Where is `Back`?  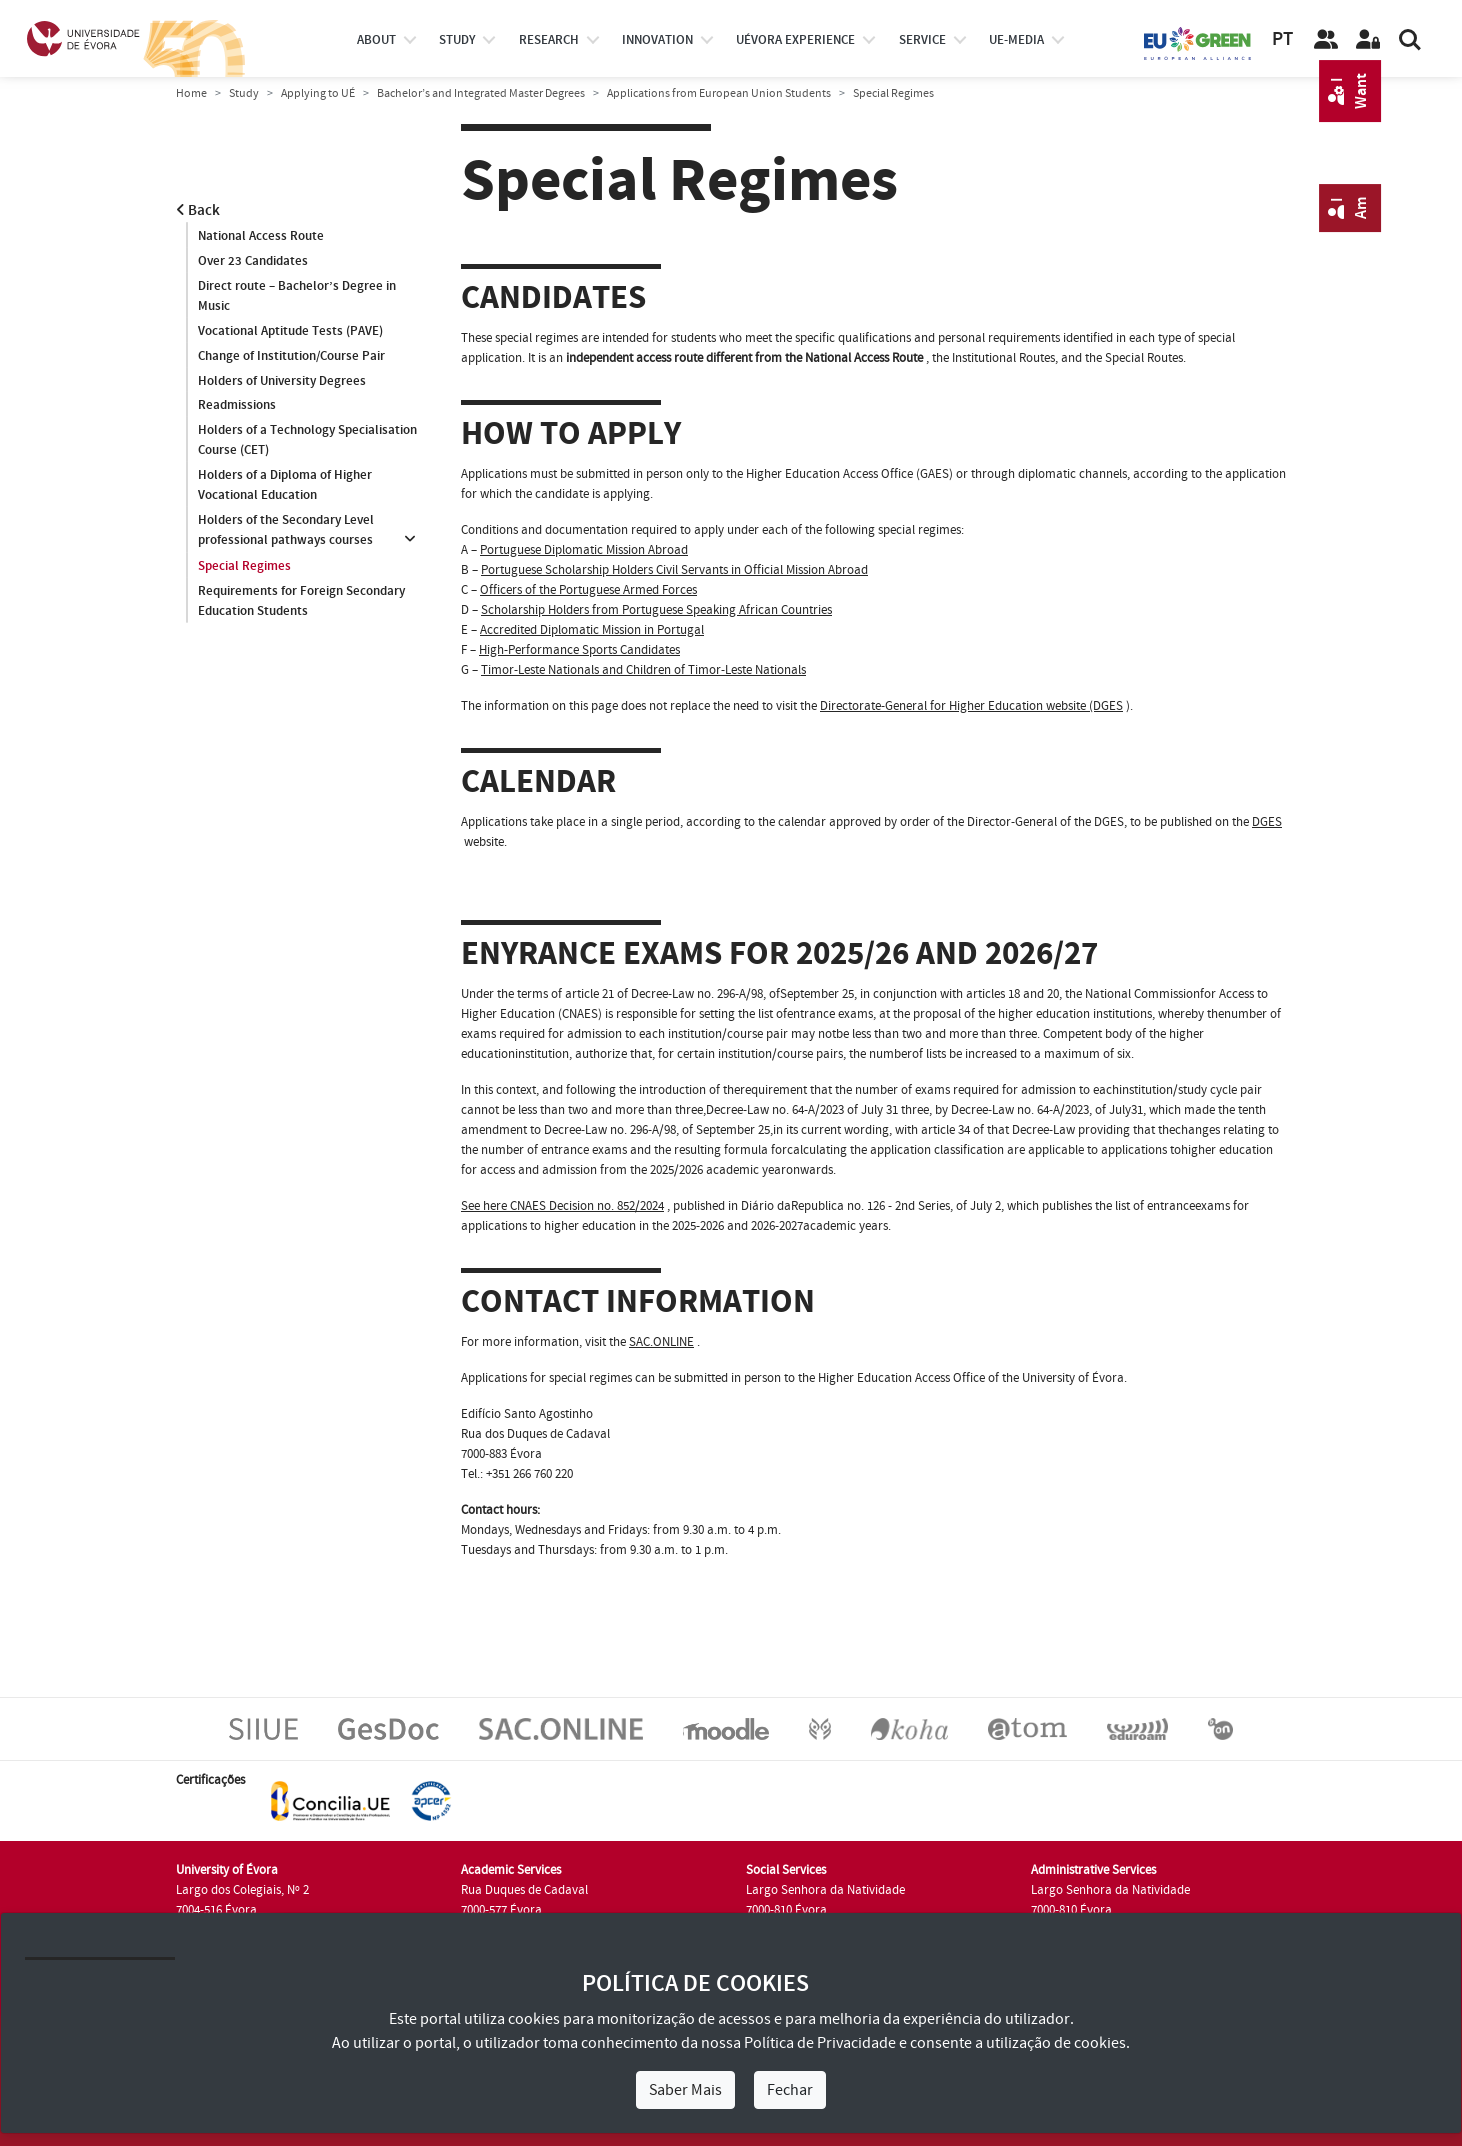
Back is located at coordinates (198, 210).